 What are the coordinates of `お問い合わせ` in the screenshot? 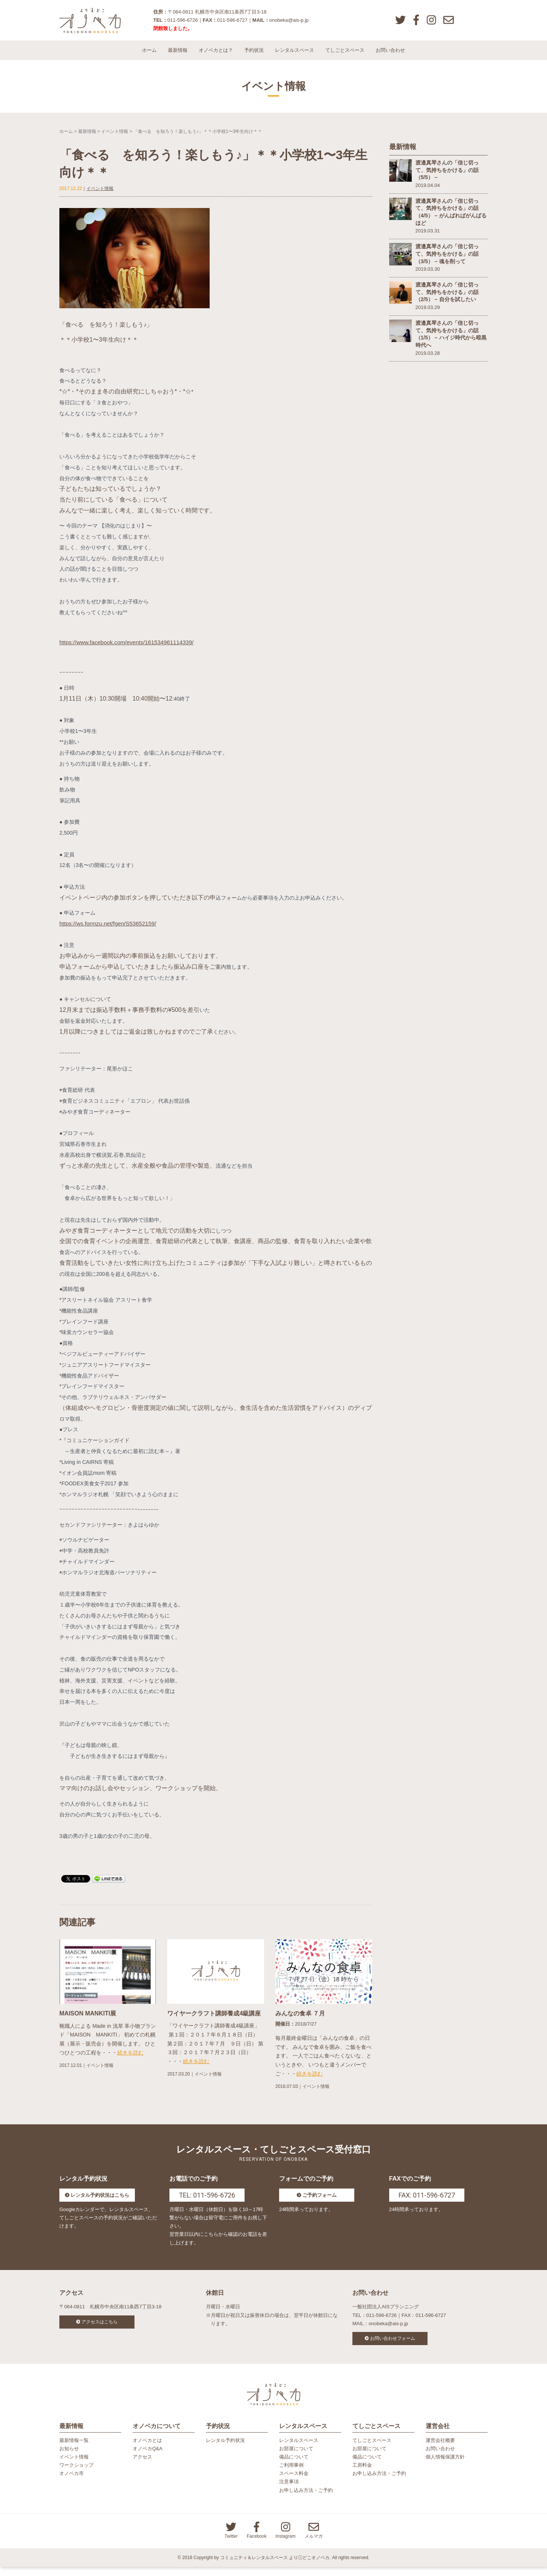 It's located at (390, 56).